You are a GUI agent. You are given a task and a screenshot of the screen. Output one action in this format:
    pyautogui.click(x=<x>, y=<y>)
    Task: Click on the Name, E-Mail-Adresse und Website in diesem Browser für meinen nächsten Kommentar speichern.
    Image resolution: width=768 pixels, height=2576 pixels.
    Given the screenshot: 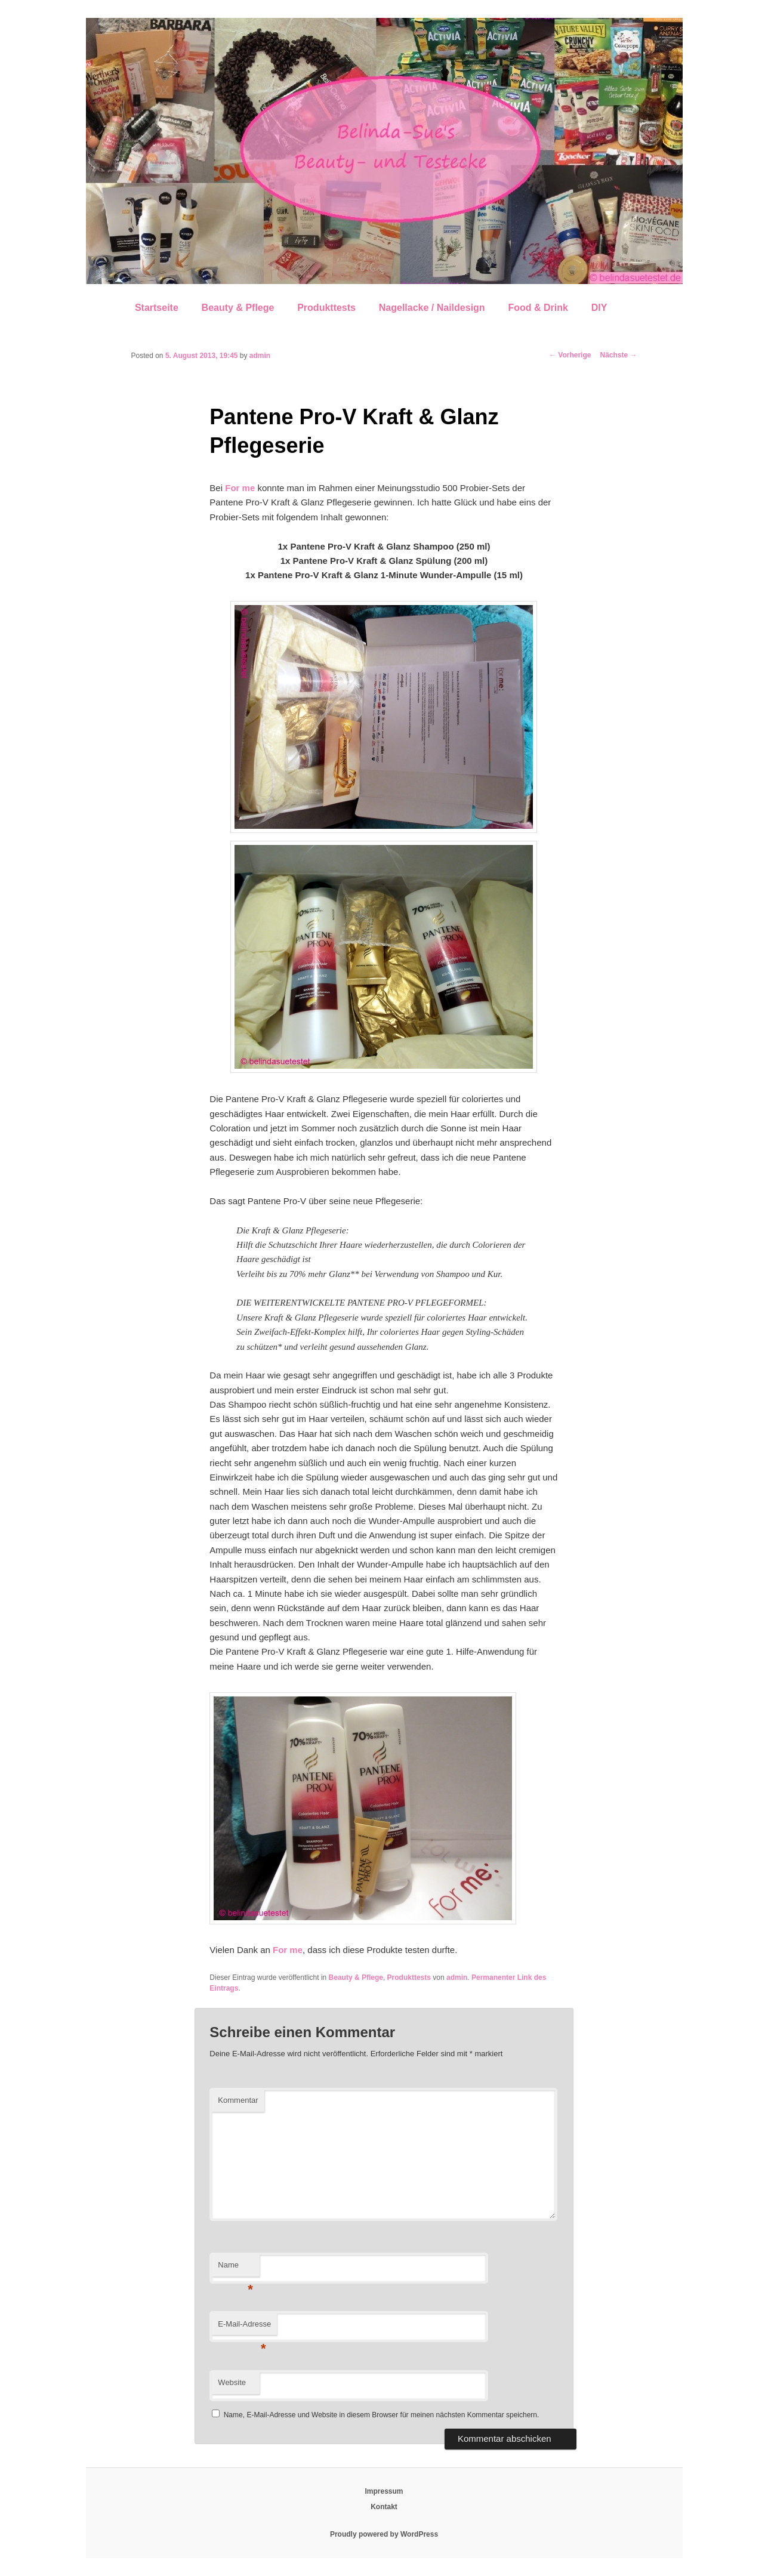 What is the action you would take?
    pyautogui.click(x=381, y=2415)
    